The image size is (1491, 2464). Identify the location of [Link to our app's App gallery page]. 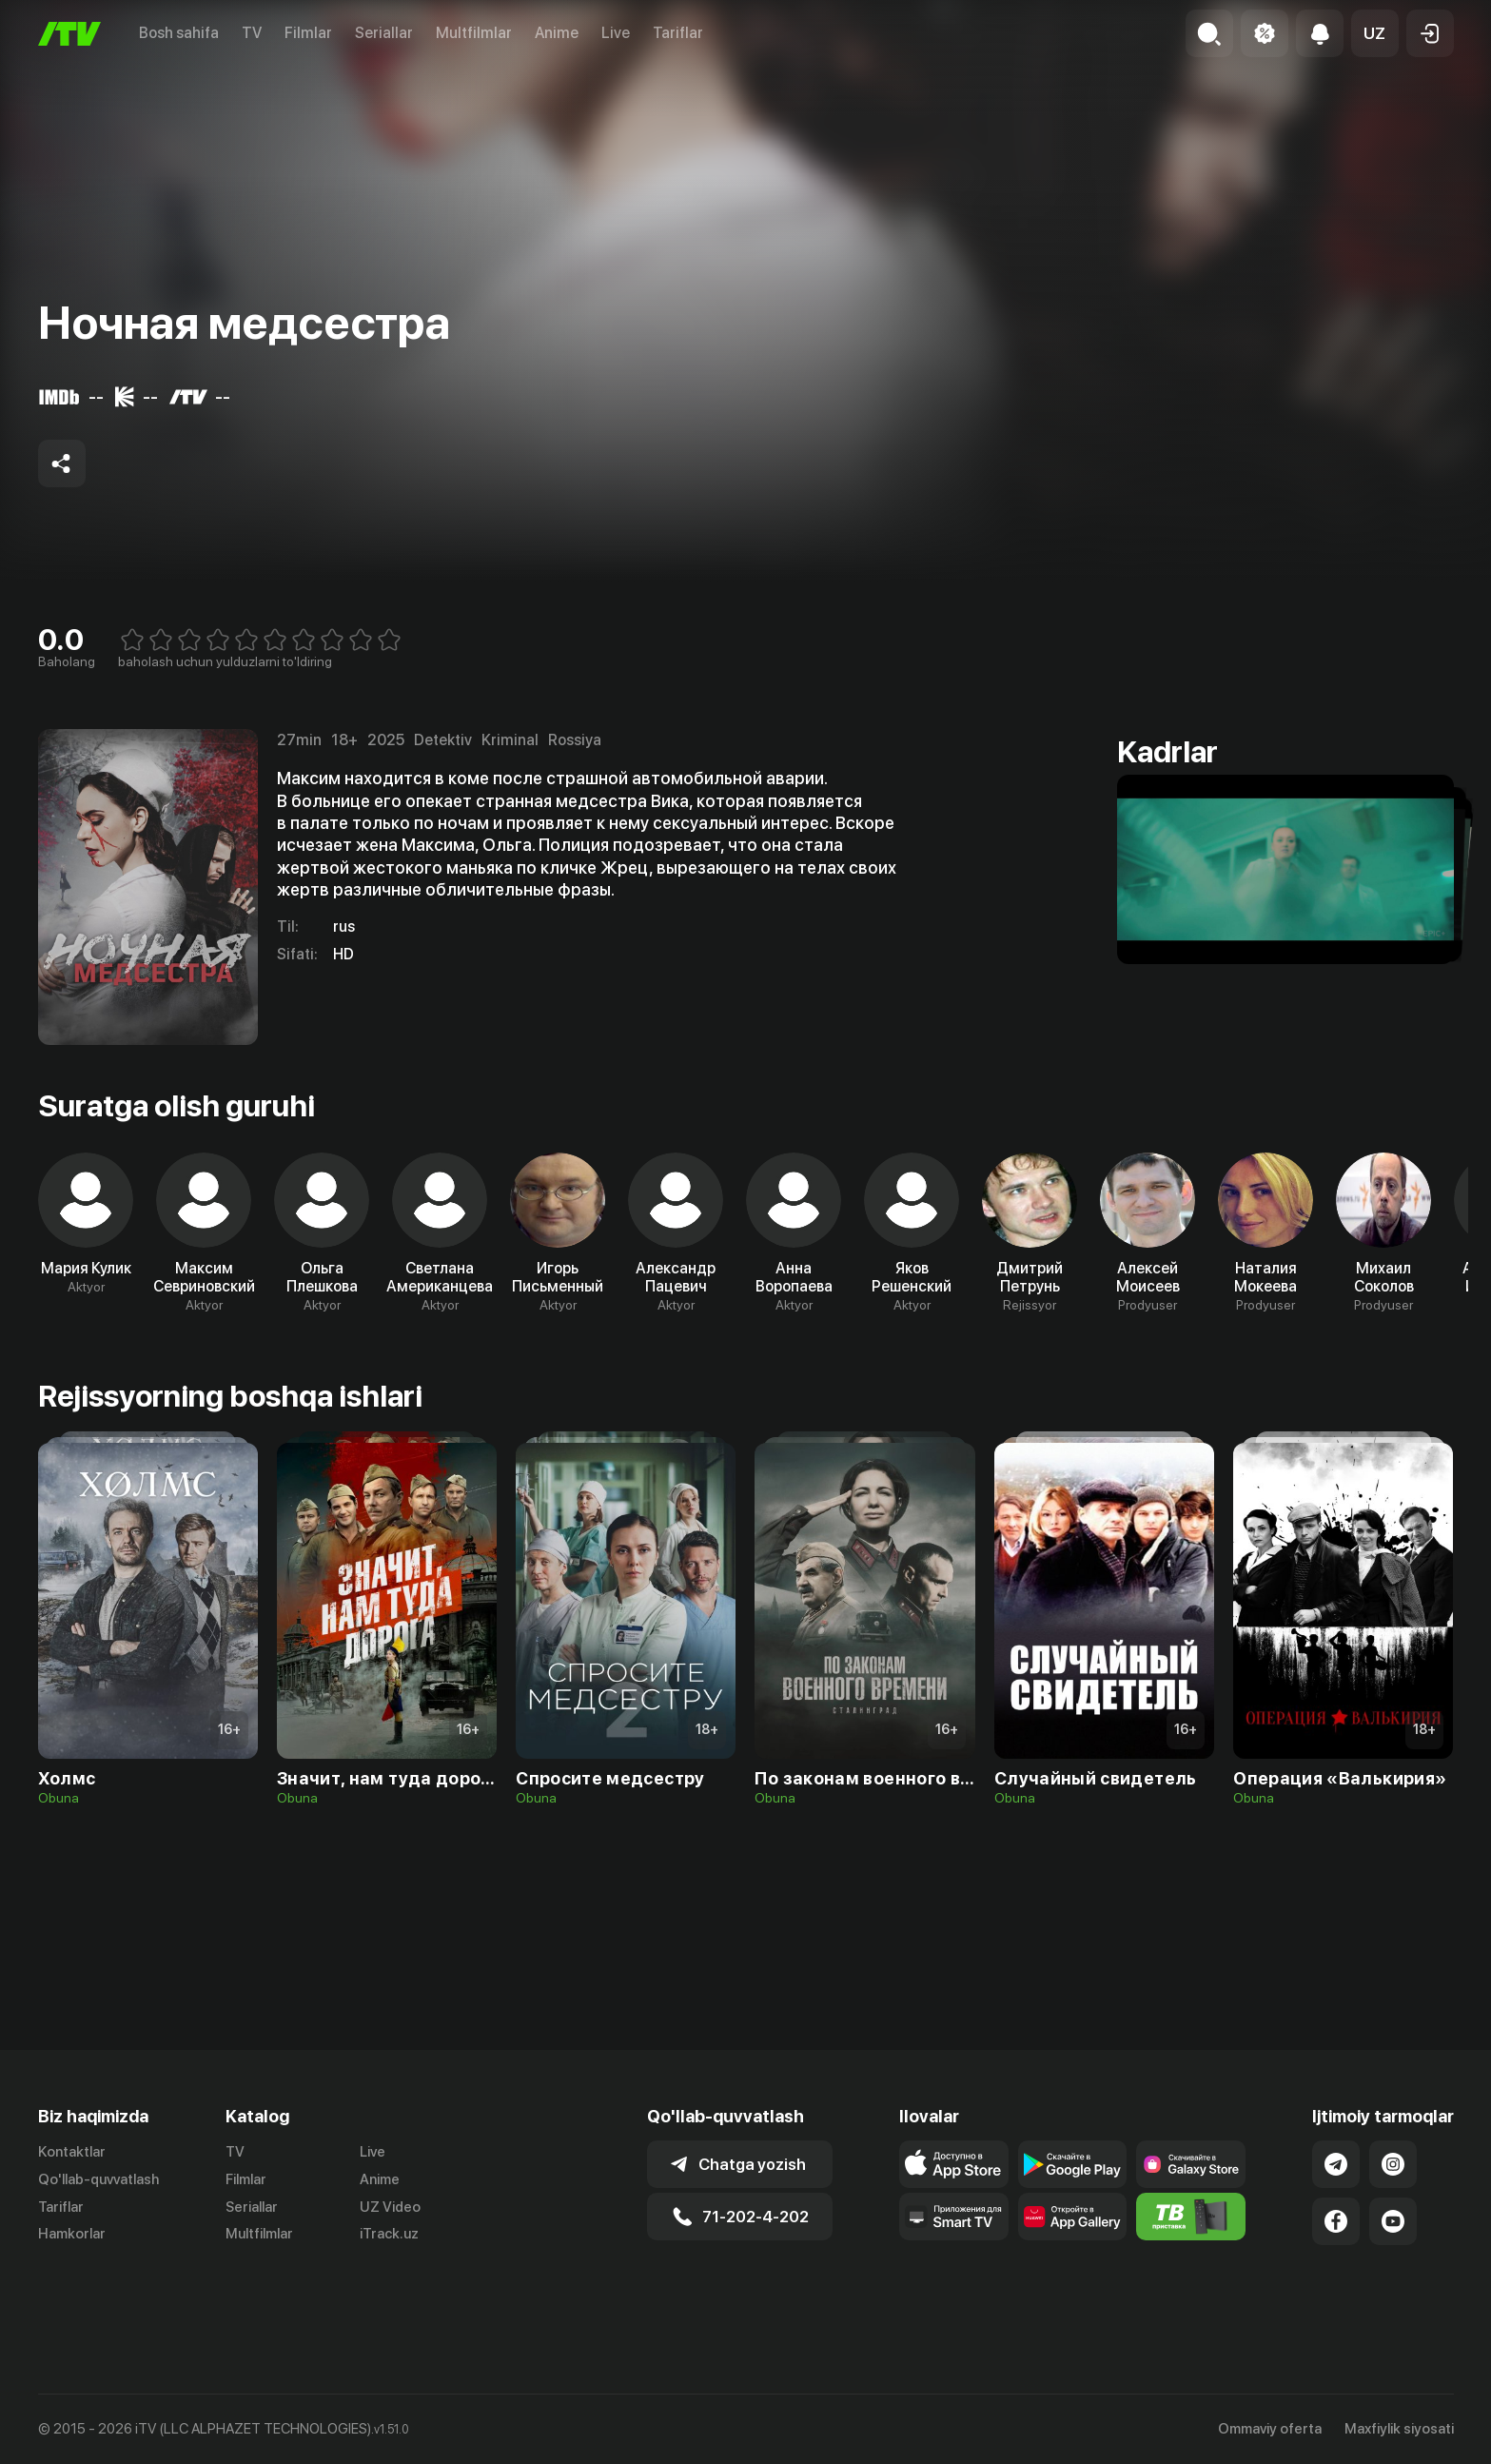
(1073, 2264).